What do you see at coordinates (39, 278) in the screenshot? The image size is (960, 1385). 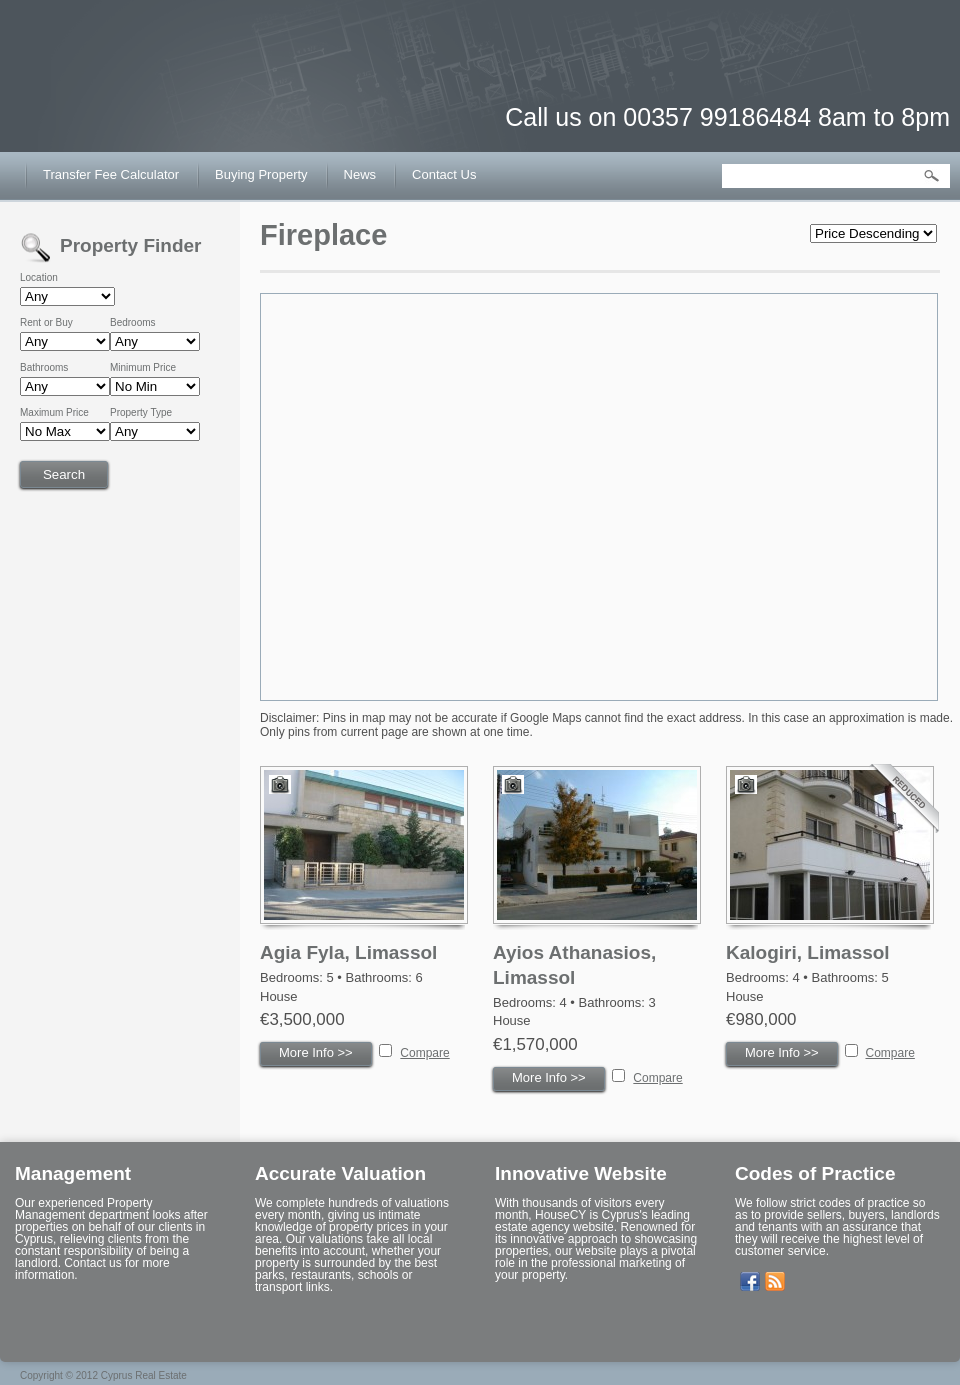 I see `Location` at bounding box center [39, 278].